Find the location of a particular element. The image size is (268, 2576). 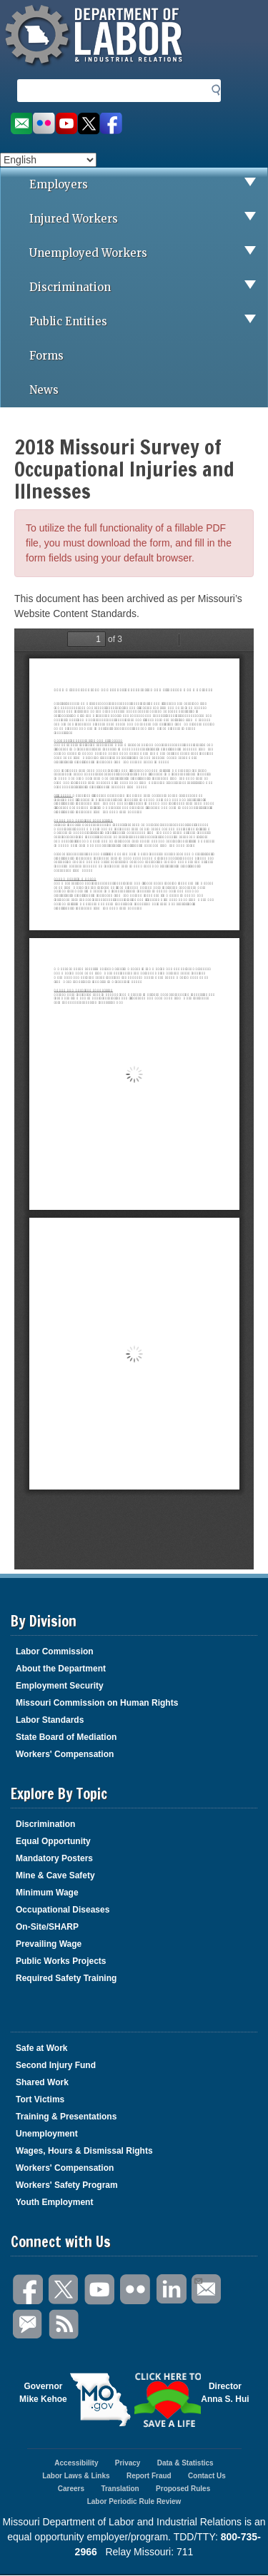

Discrimination is located at coordinates (148, 287).